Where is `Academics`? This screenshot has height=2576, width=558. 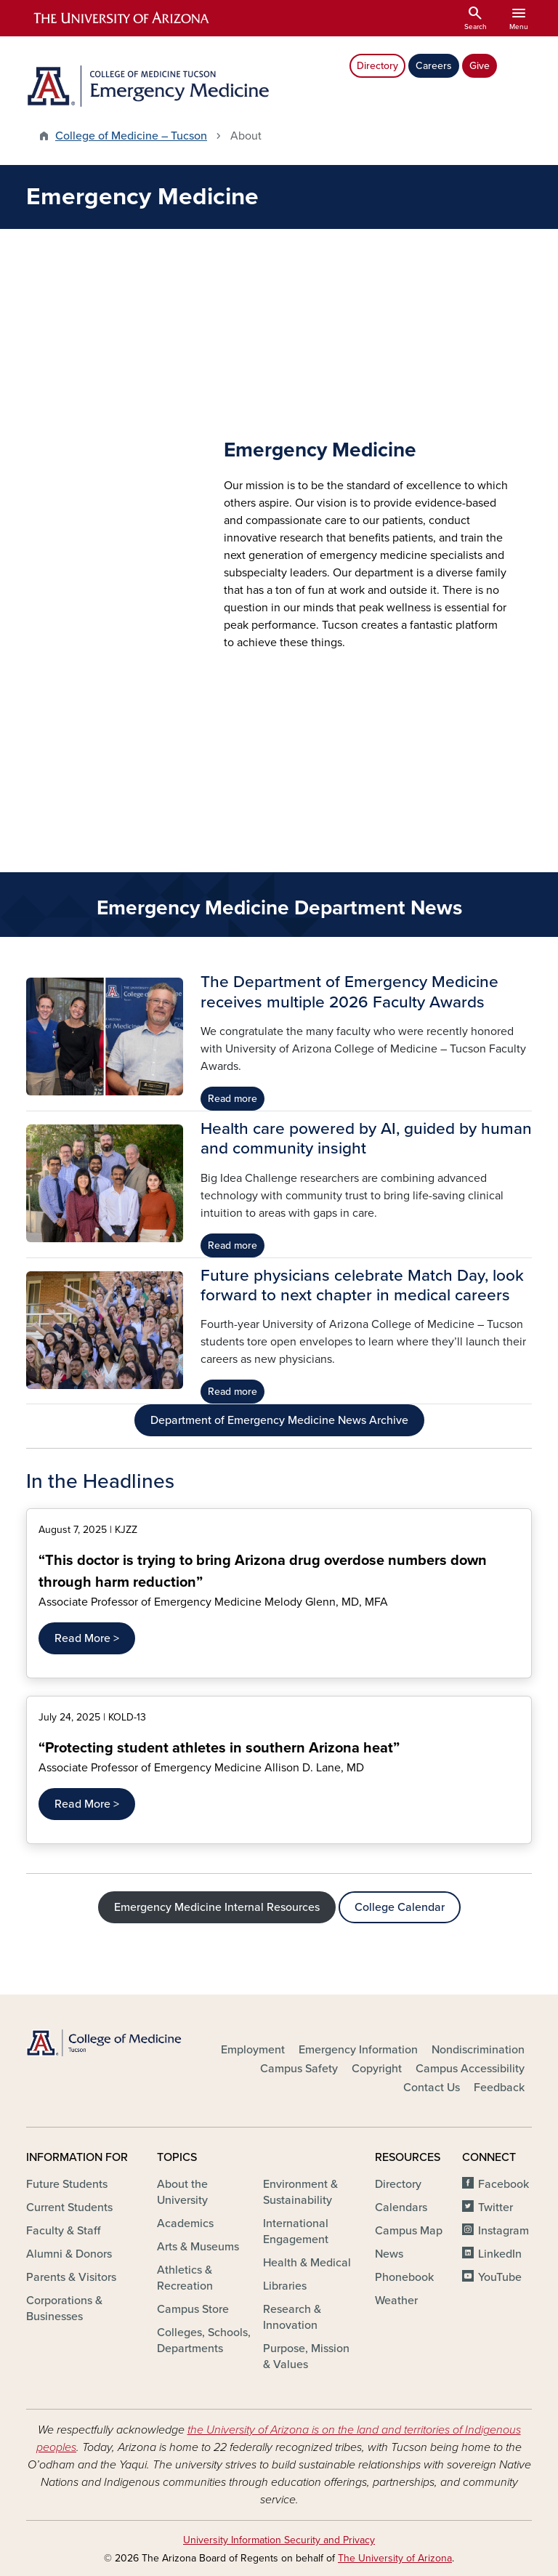 Academics is located at coordinates (185, 2223).